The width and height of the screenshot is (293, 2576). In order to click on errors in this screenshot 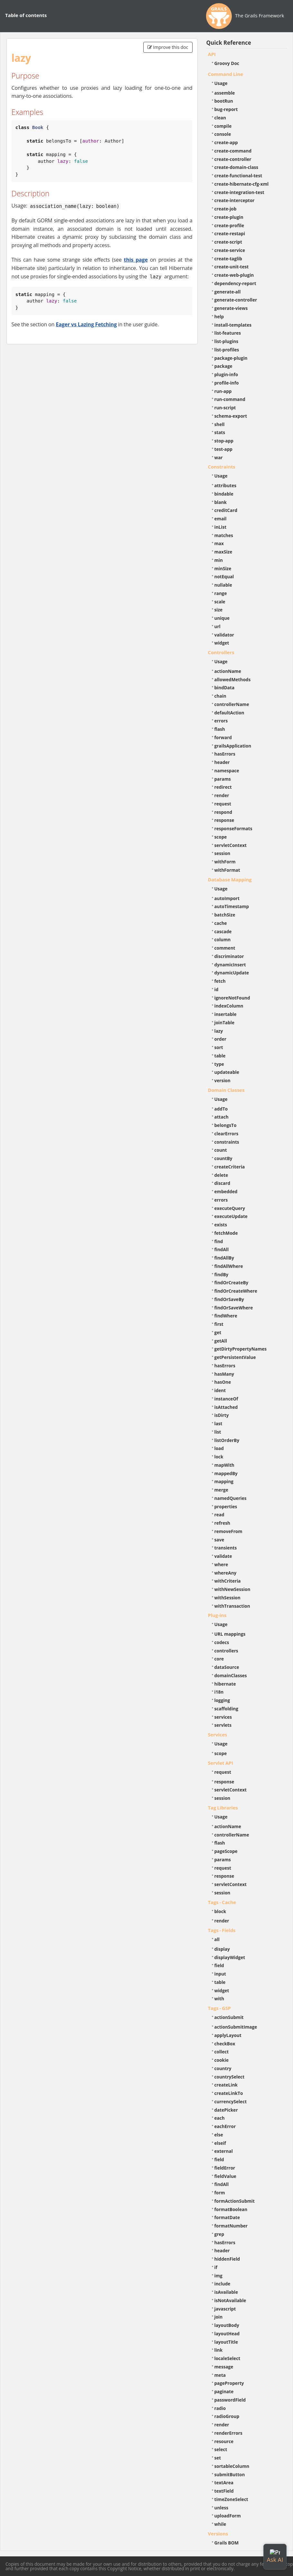, I will do `click(221, 721)`.